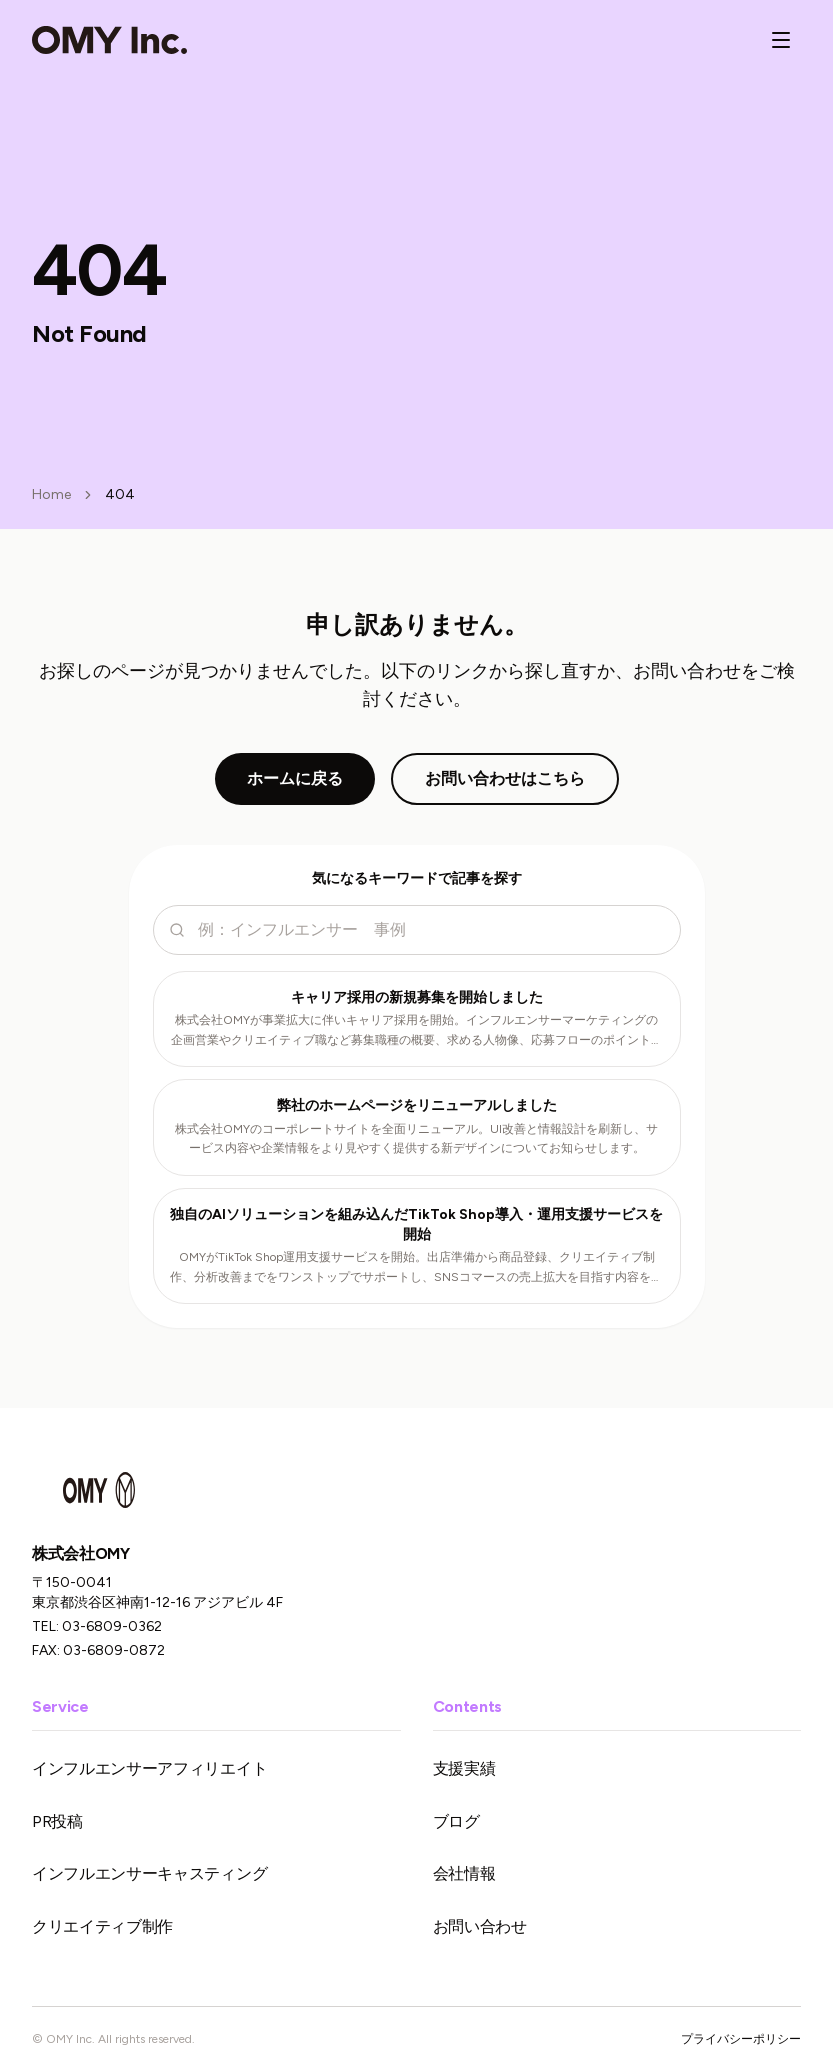 The width and height of the screenshot is (833, 2071). Describe the element at coordinates (456, 1821) in the screenshot. I see `ブログ` at that location.